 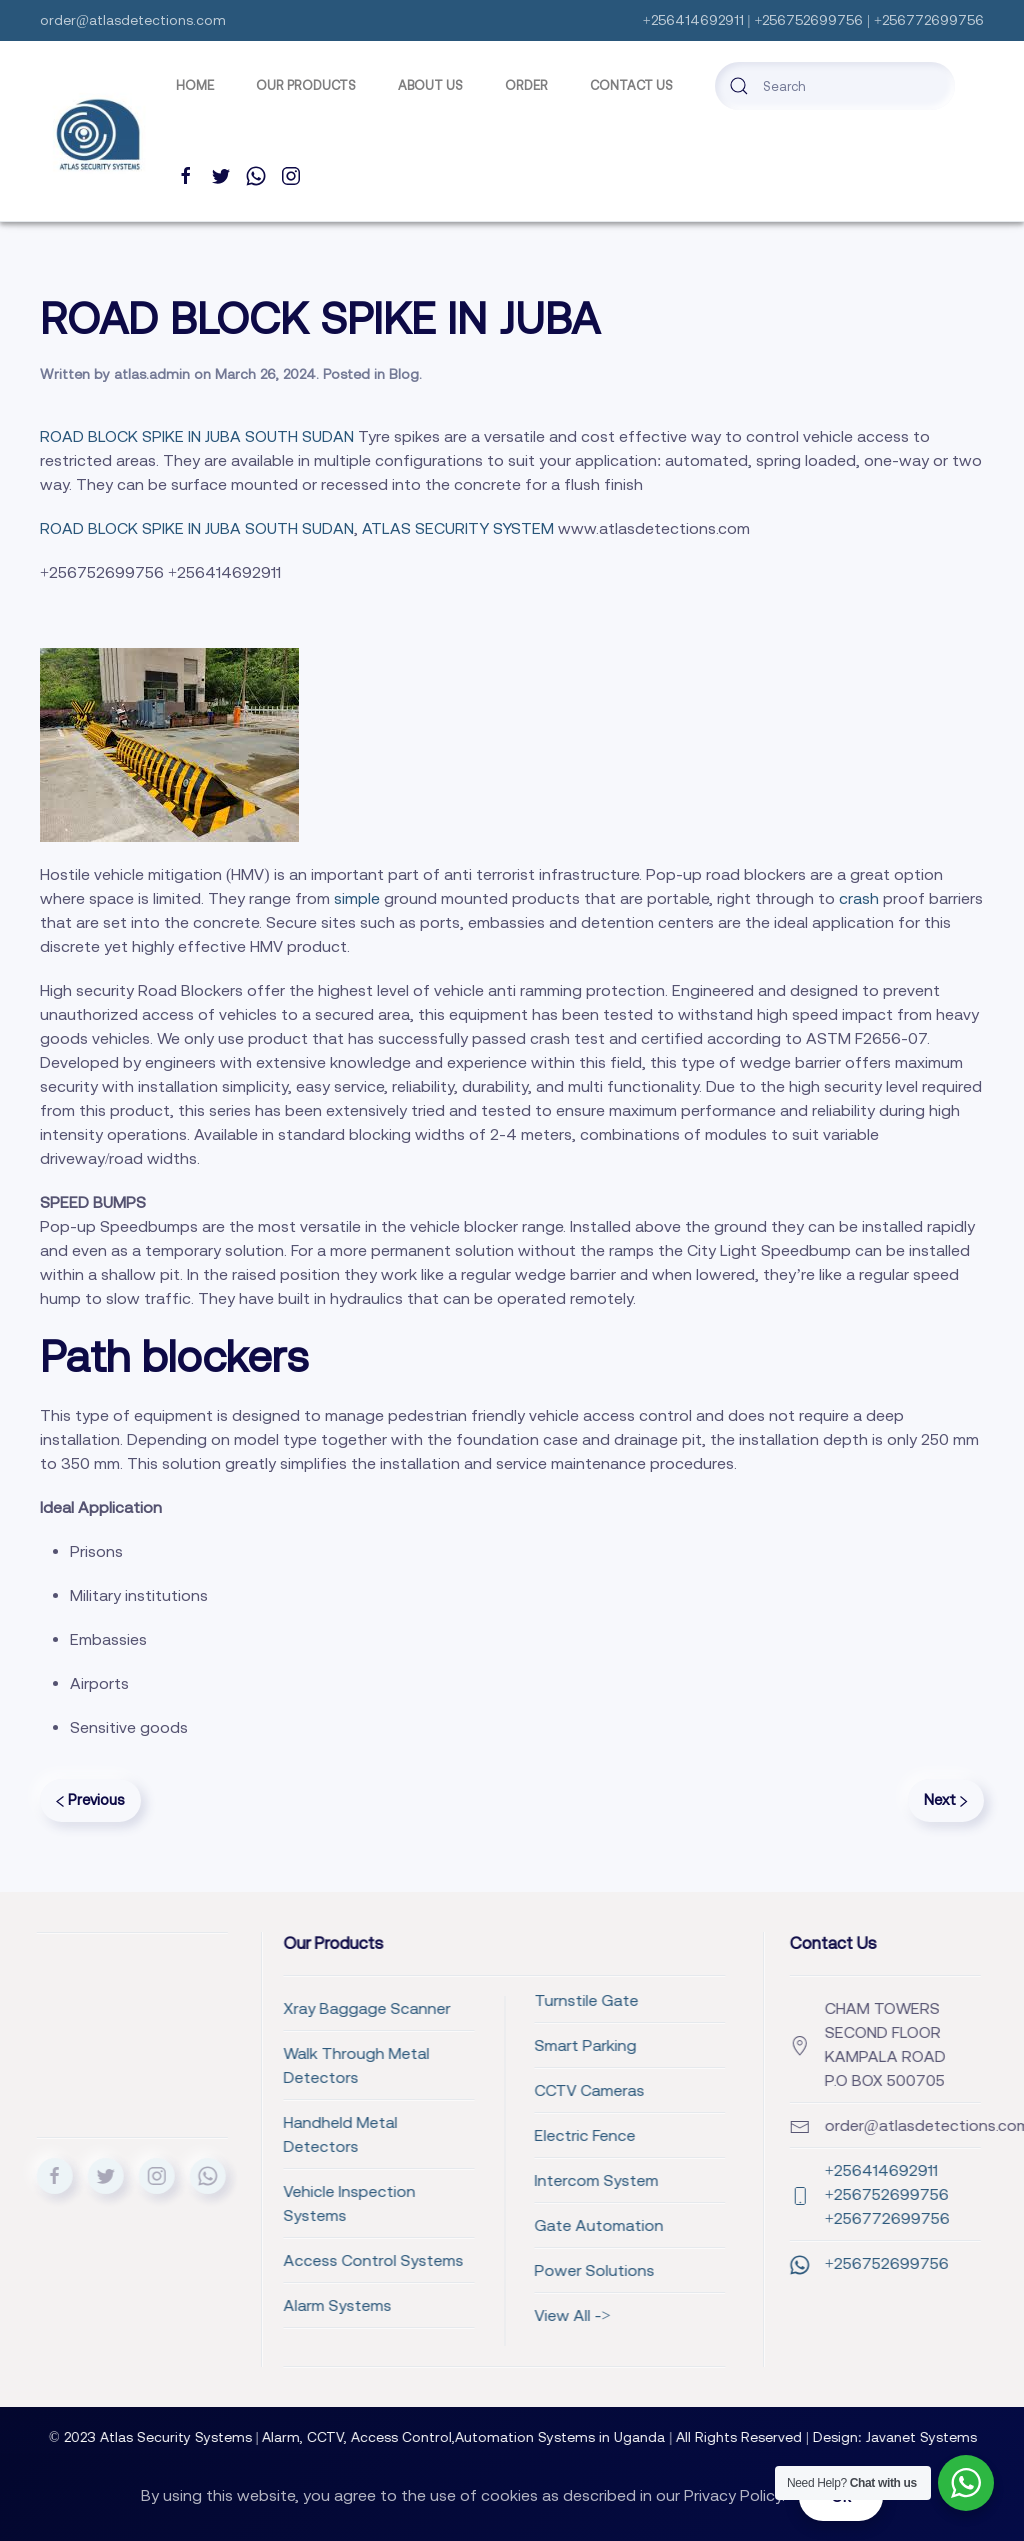 What do you see at coordinates (90, 1799) in the screenshot?
I see `Previous` at bounding box center [90, 1799].